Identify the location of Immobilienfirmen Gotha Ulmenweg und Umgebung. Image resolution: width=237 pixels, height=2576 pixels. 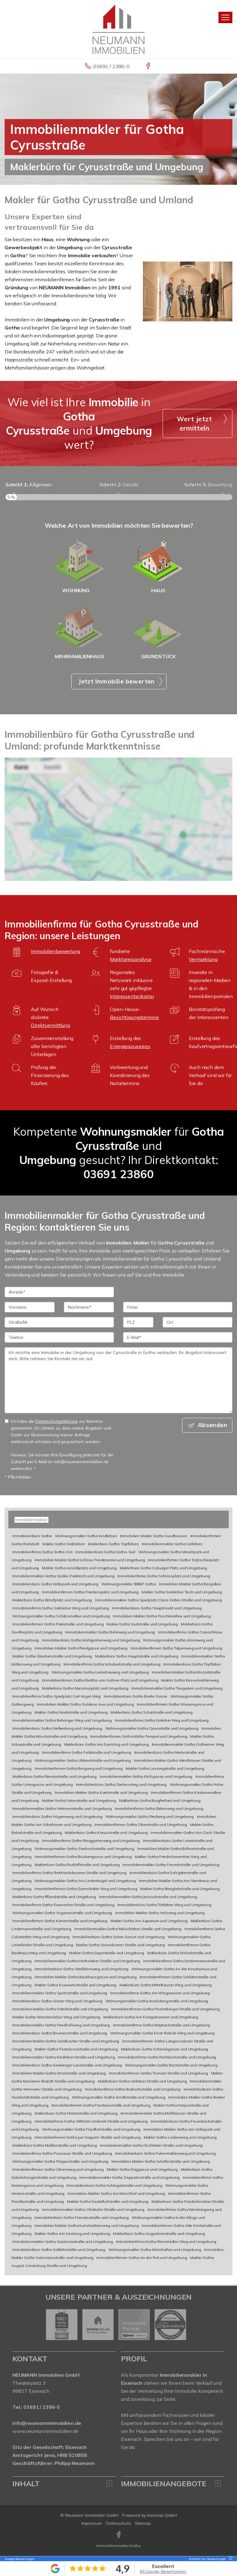
(58, 2169).